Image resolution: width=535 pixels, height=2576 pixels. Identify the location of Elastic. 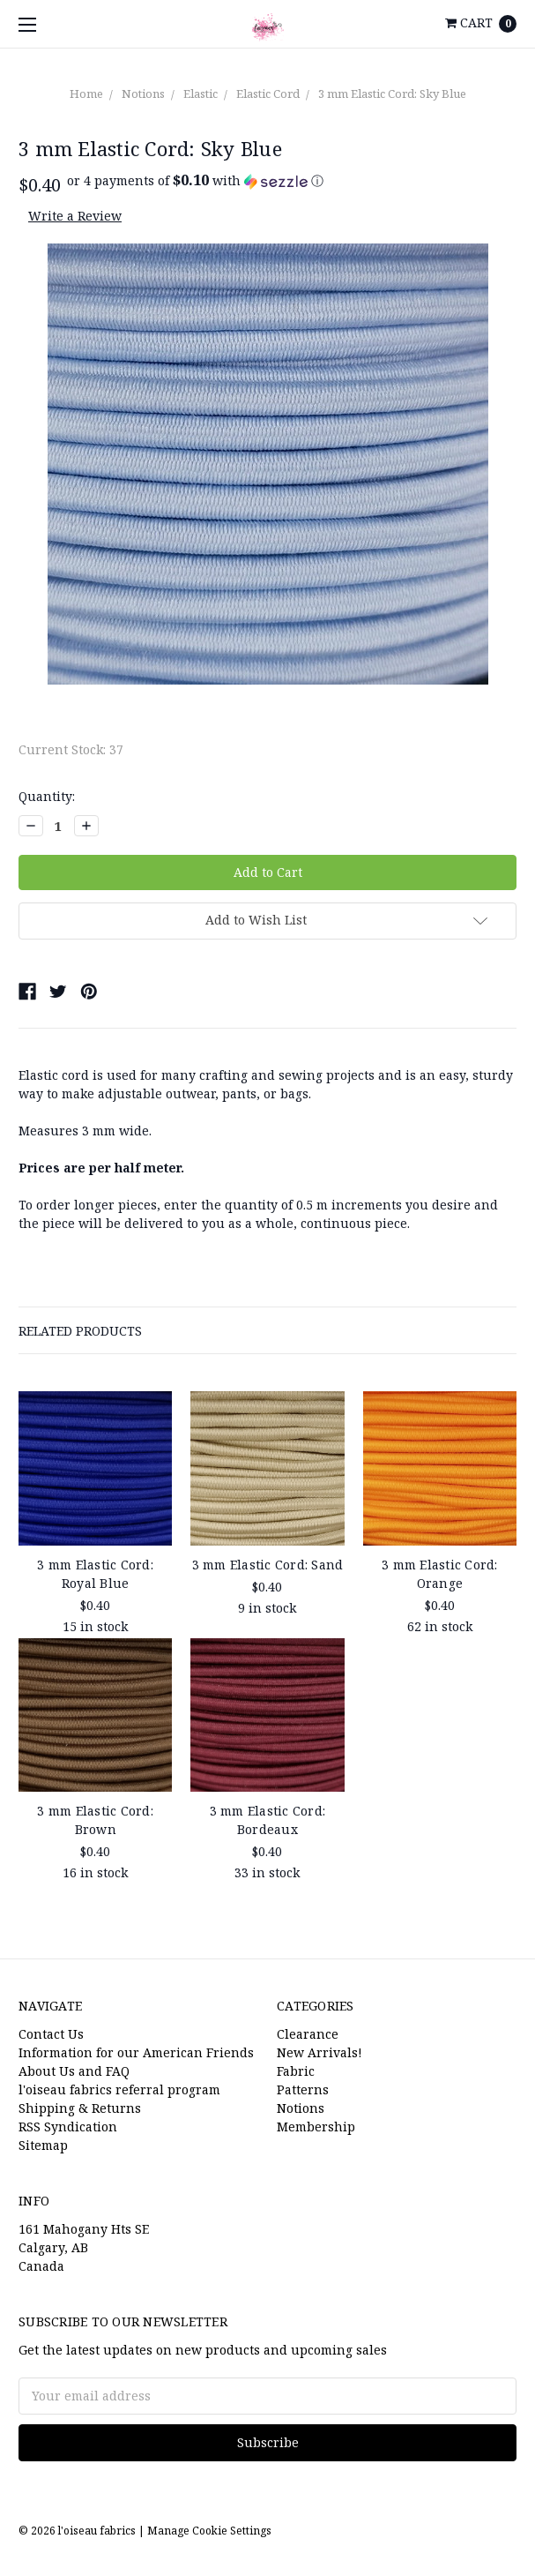
(200, 93).